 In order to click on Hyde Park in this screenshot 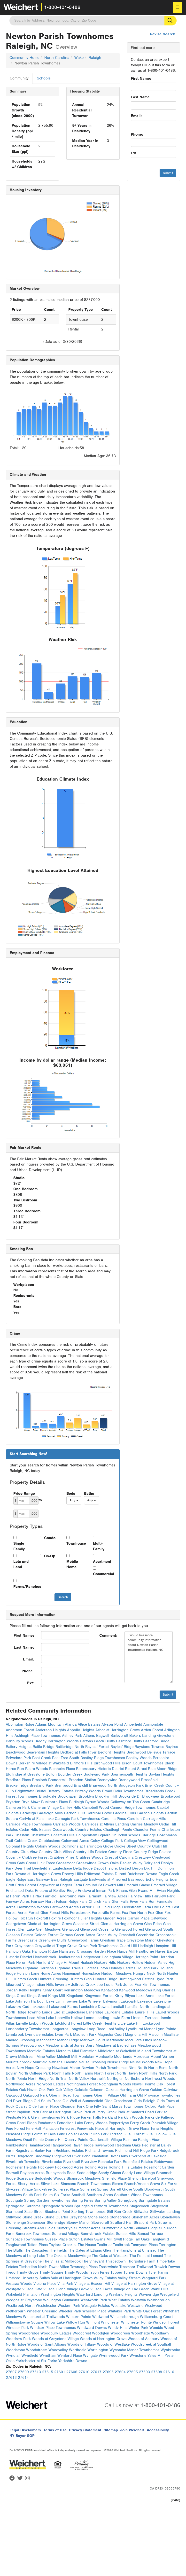, I will do `click(164, 1979)`.